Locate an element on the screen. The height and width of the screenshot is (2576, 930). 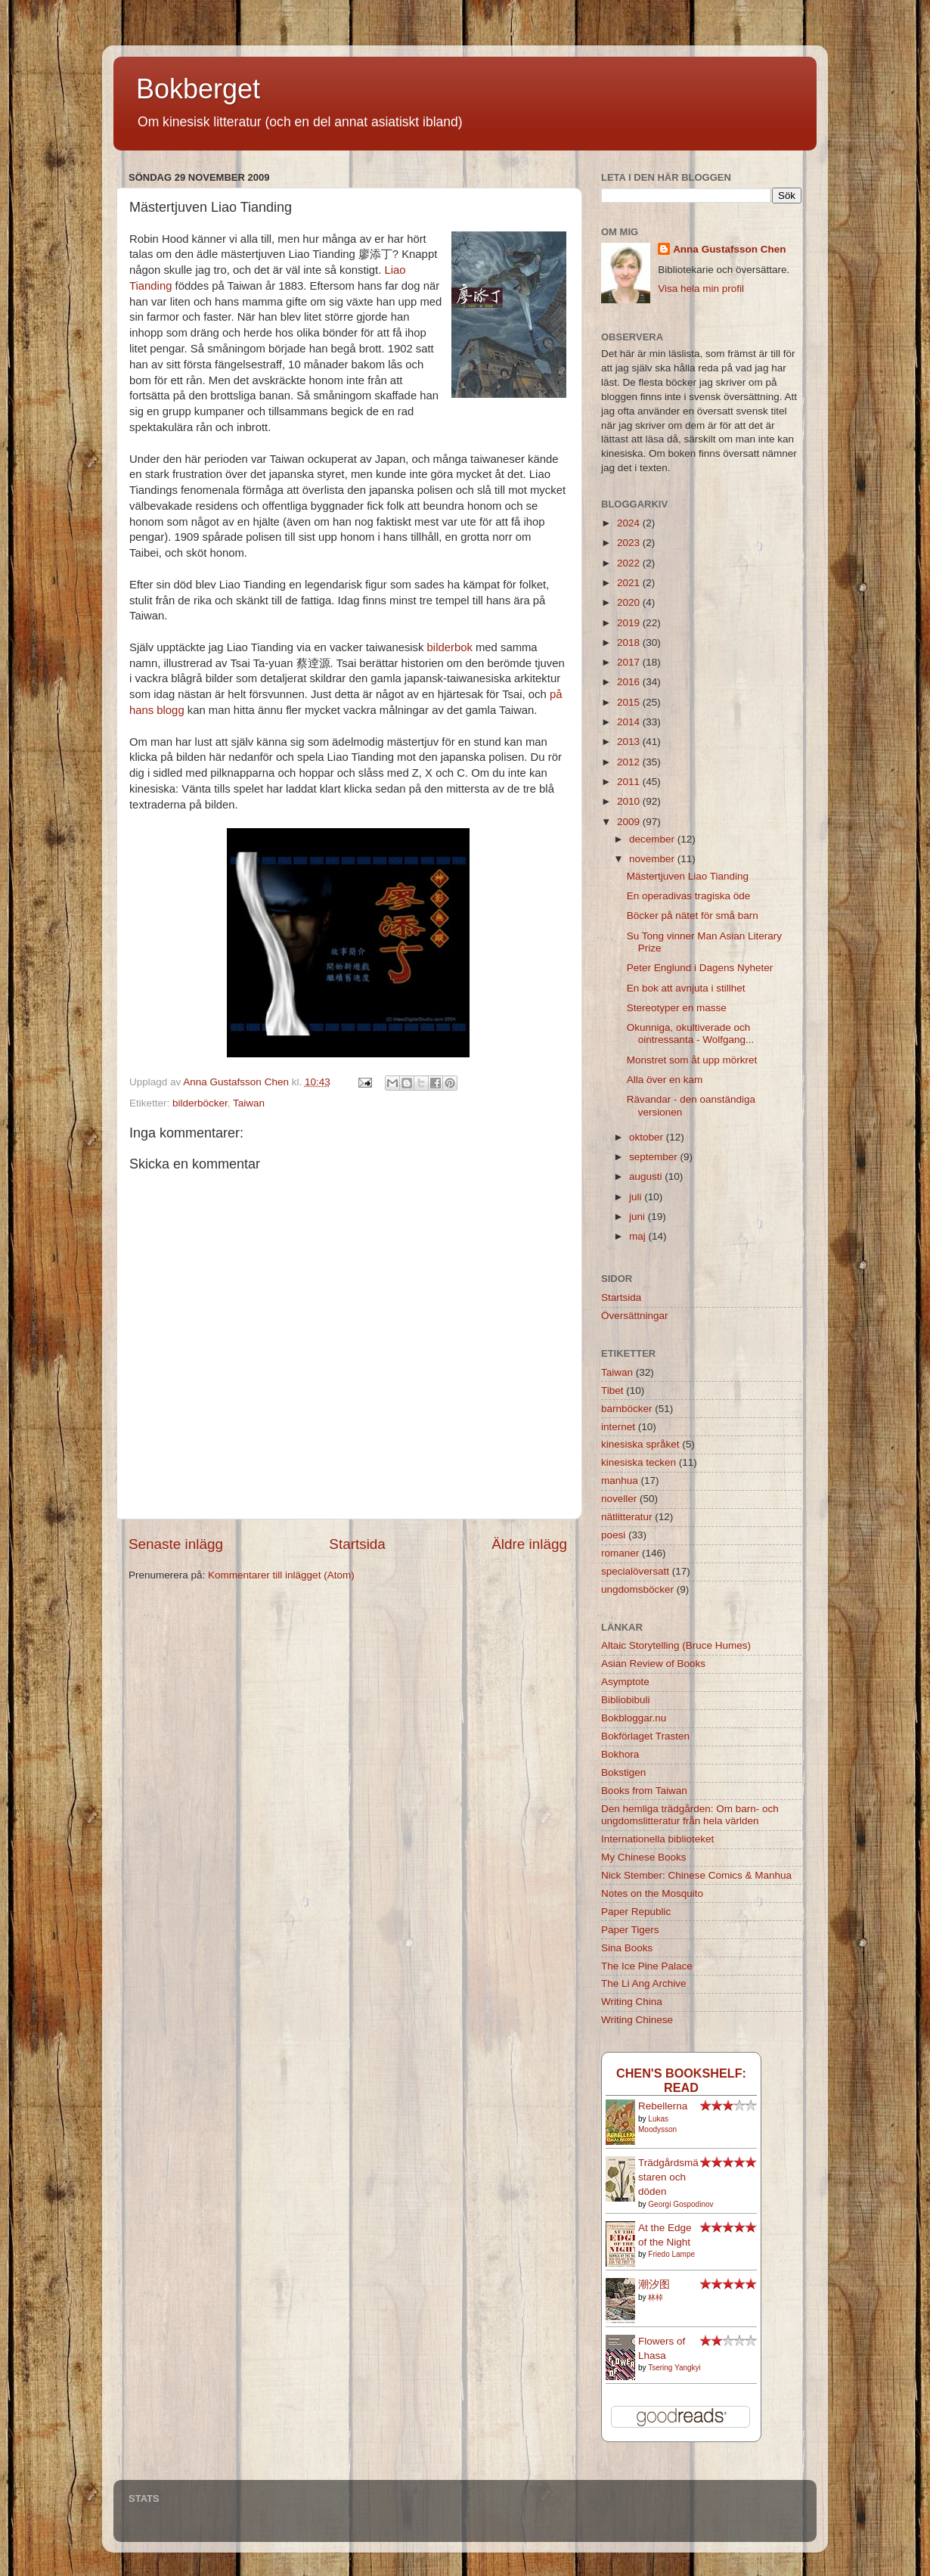
Äldre inlägg is located at coordinates (529, 1544).